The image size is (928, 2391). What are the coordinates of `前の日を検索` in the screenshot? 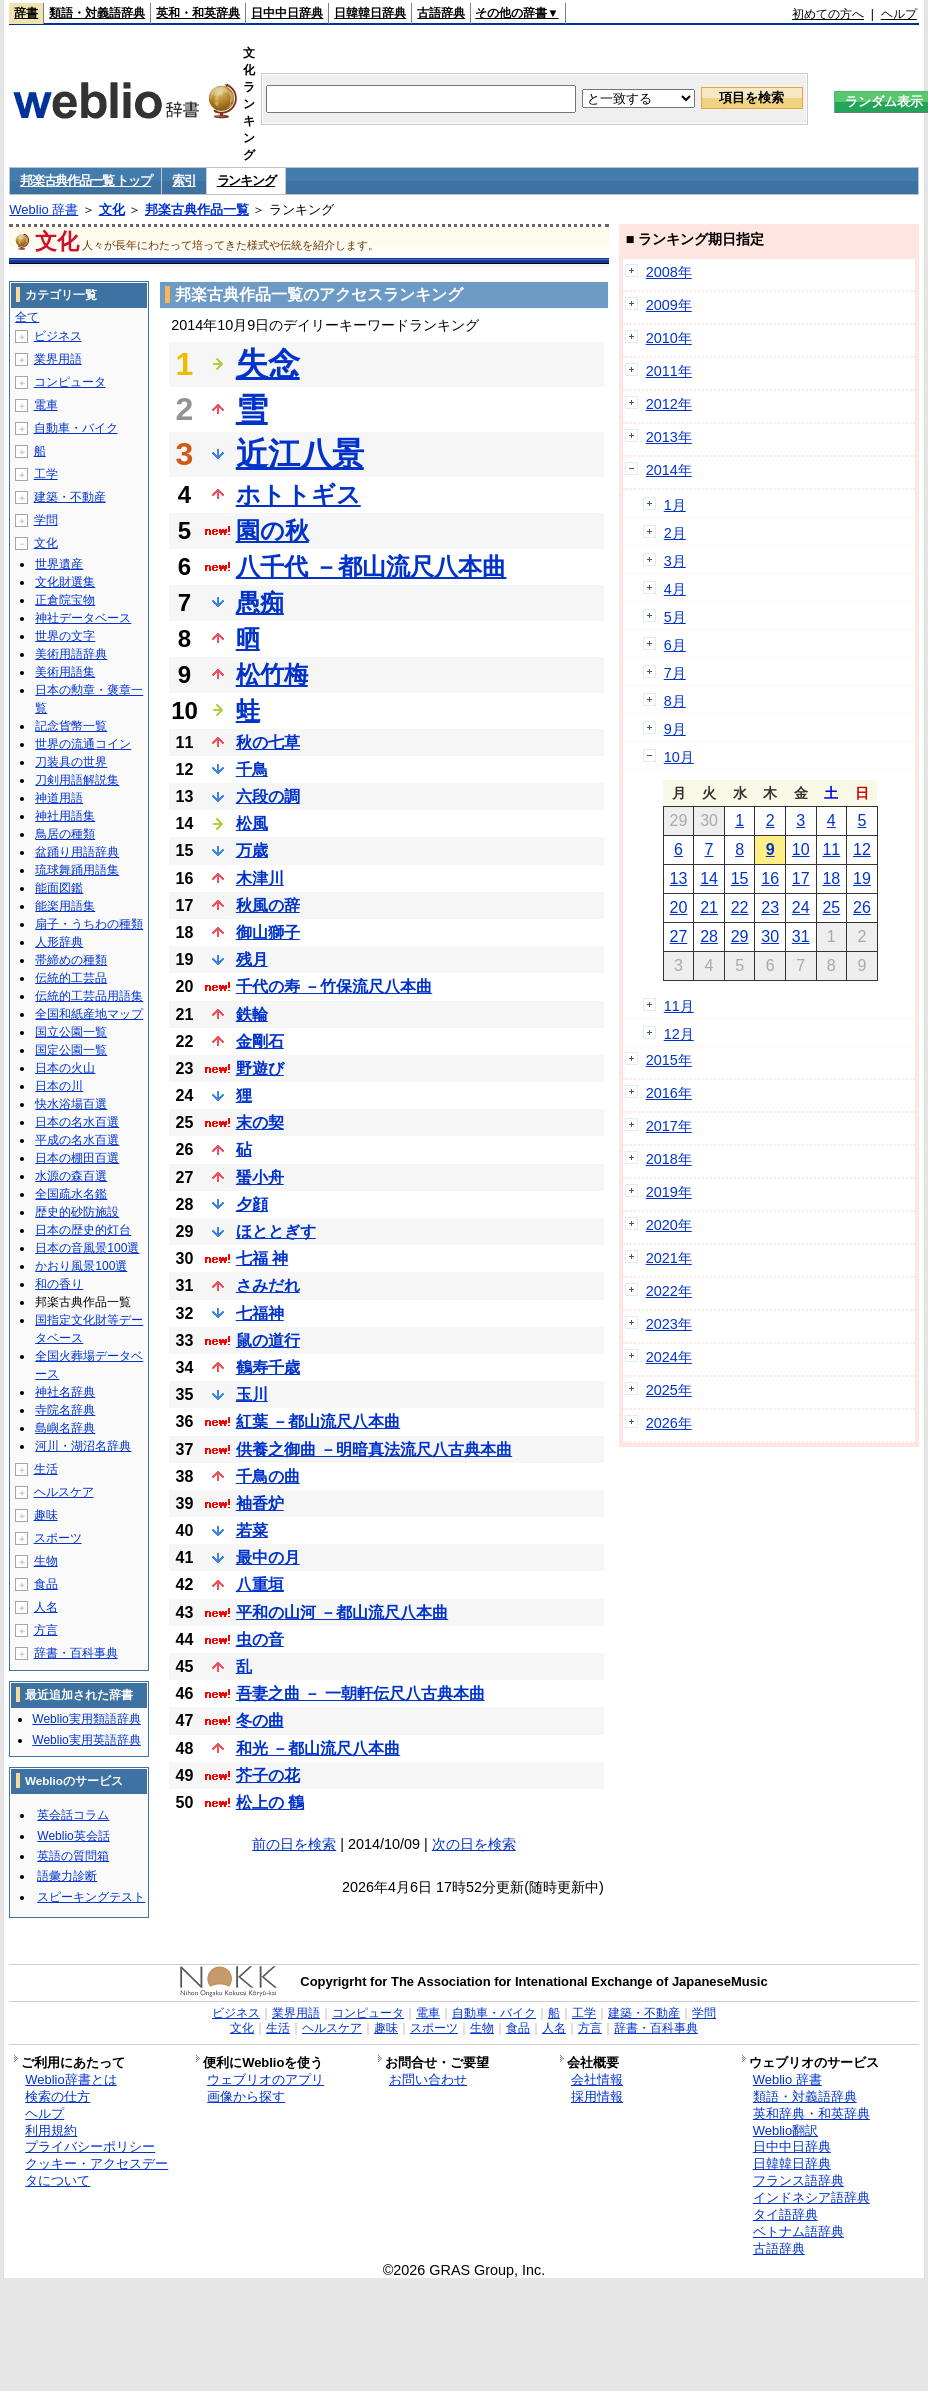 It's located at (294, 1844).